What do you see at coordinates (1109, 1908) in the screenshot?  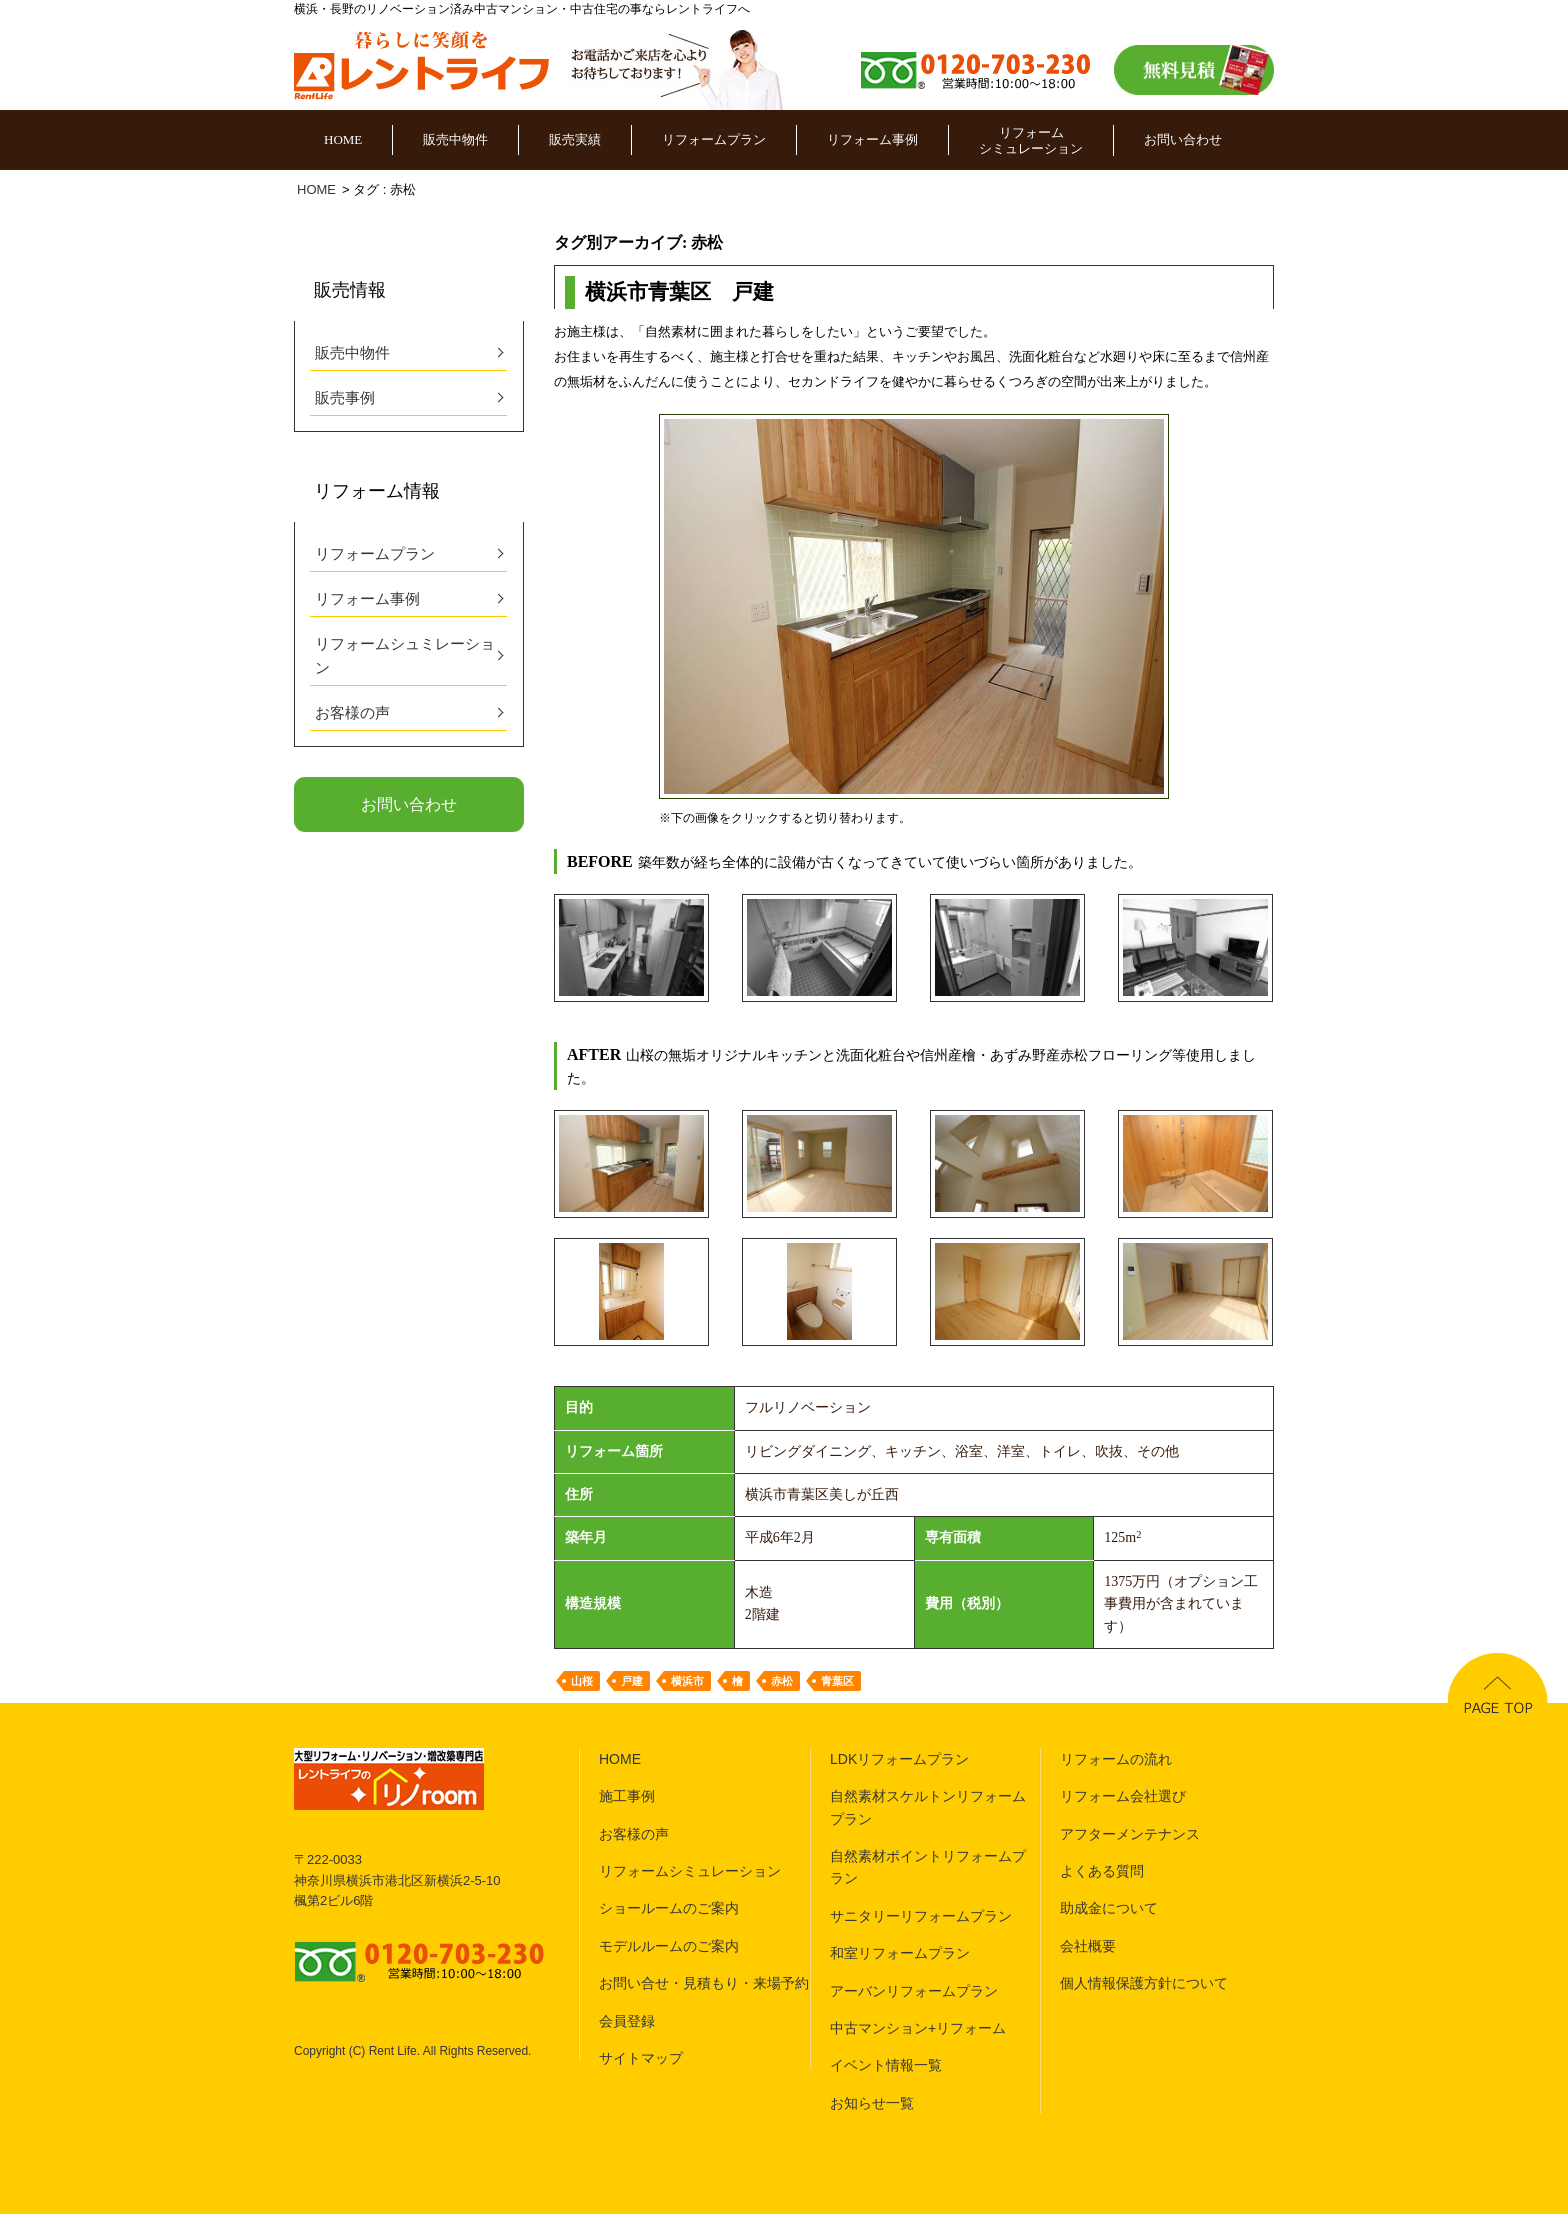 I see `助成金について` at bounding box center [1109, 1908].